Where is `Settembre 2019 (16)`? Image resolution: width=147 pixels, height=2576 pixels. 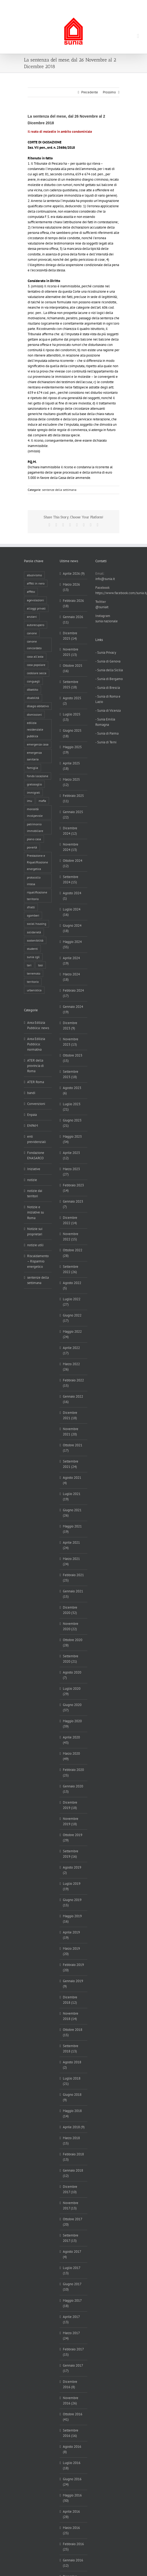
Settembre 2019 (16) is located at coordinates (70, 1854).